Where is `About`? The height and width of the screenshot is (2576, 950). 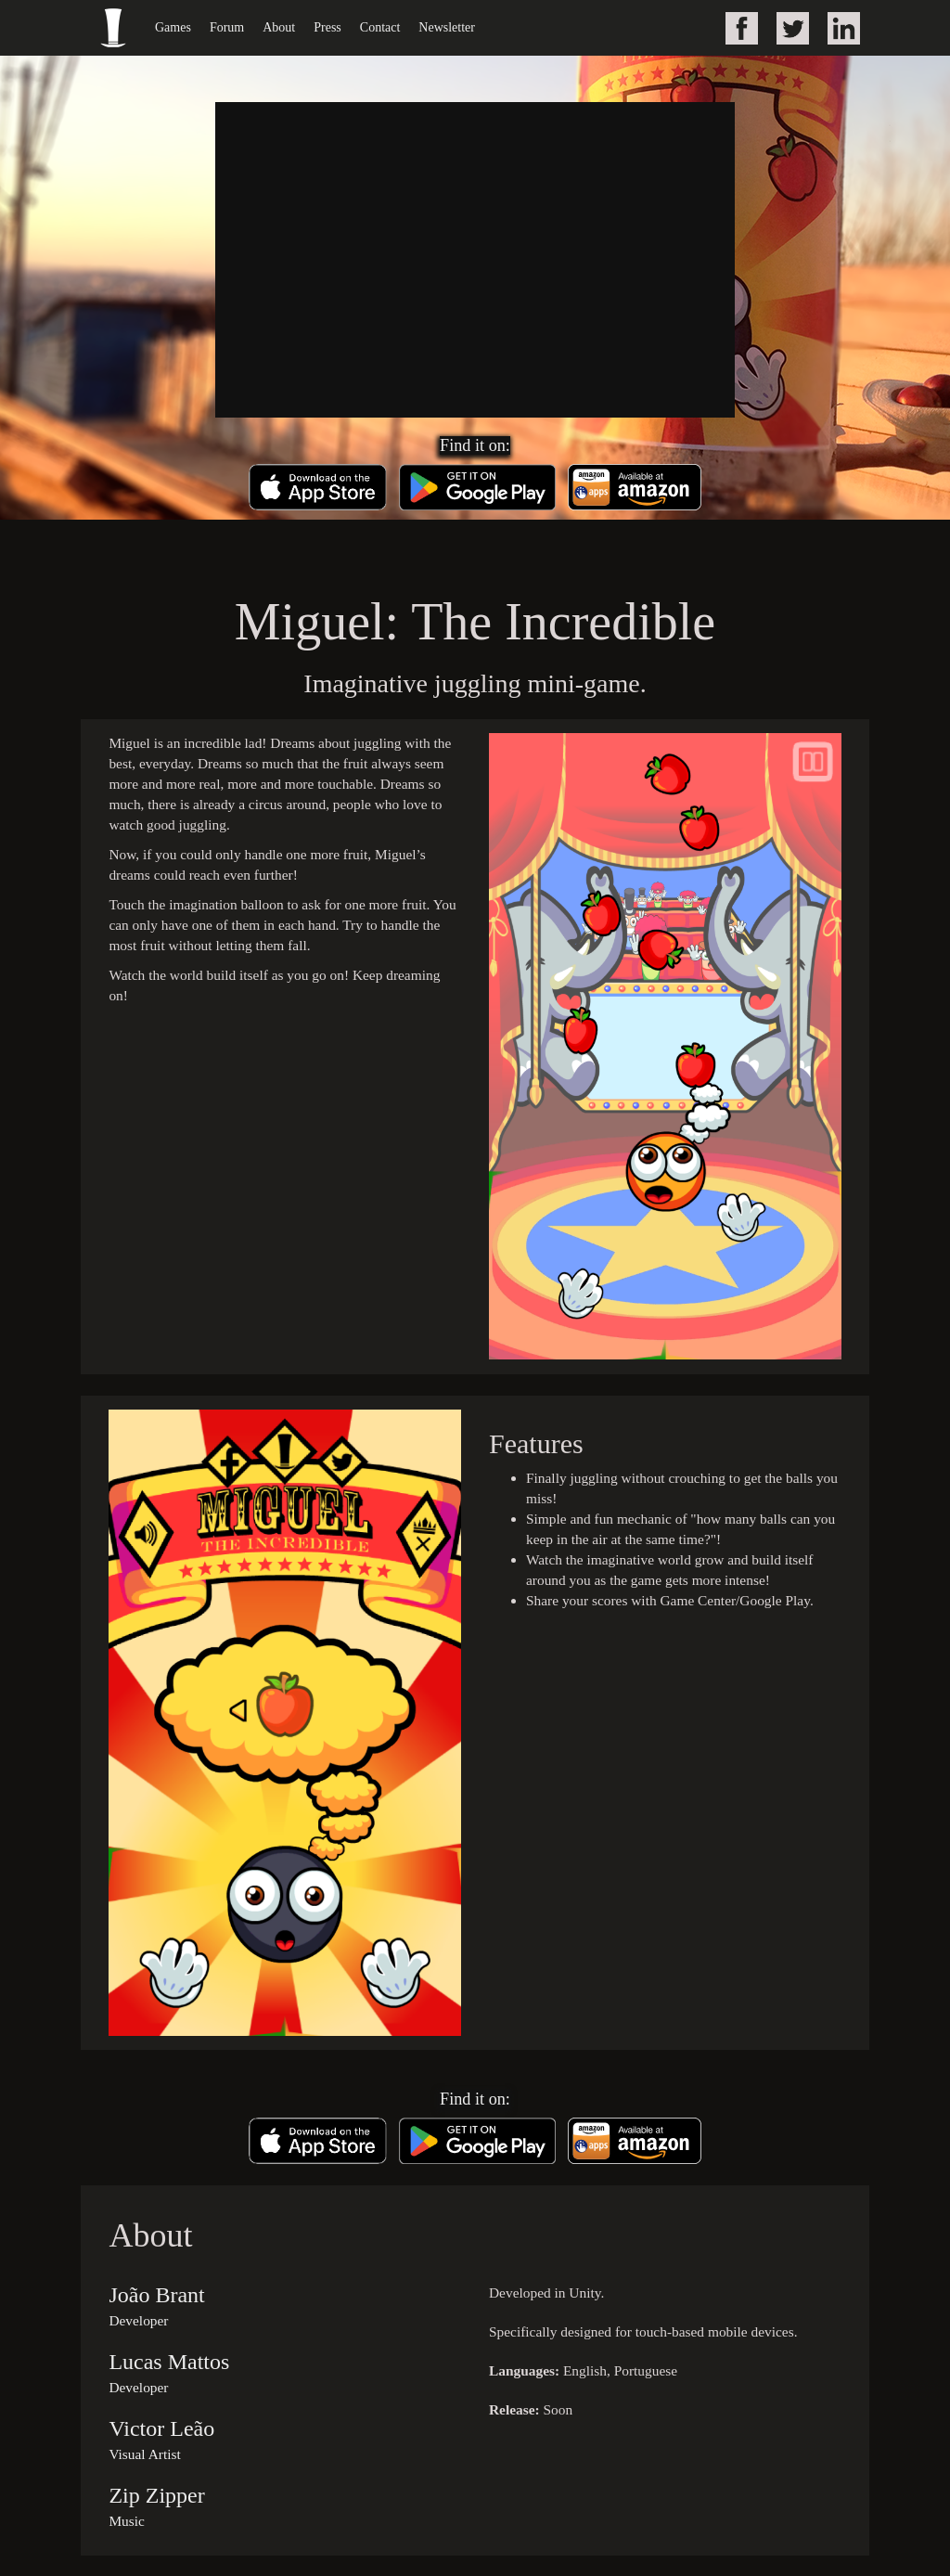 About is located at coordinates (279, 27).